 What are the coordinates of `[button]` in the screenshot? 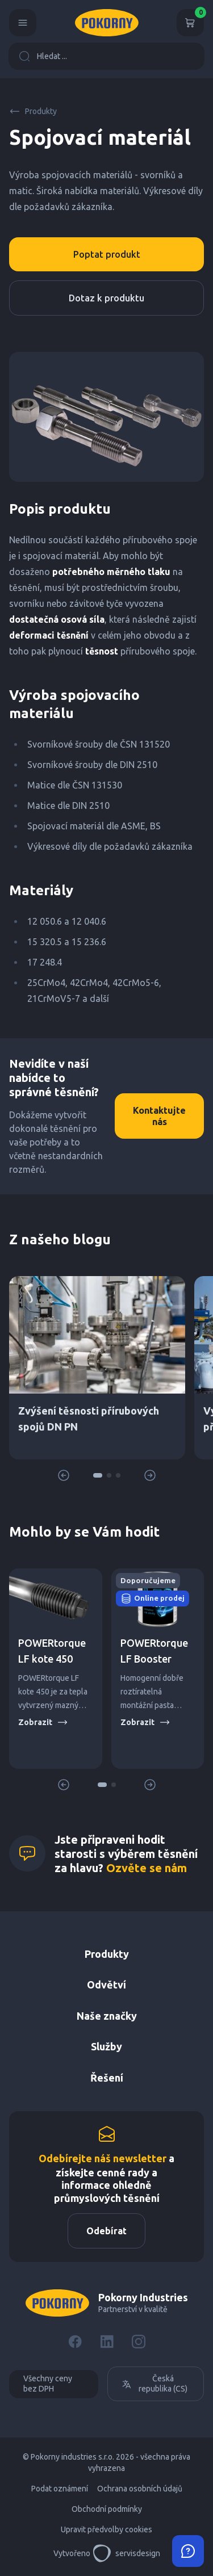 It's located at (97, 1475).